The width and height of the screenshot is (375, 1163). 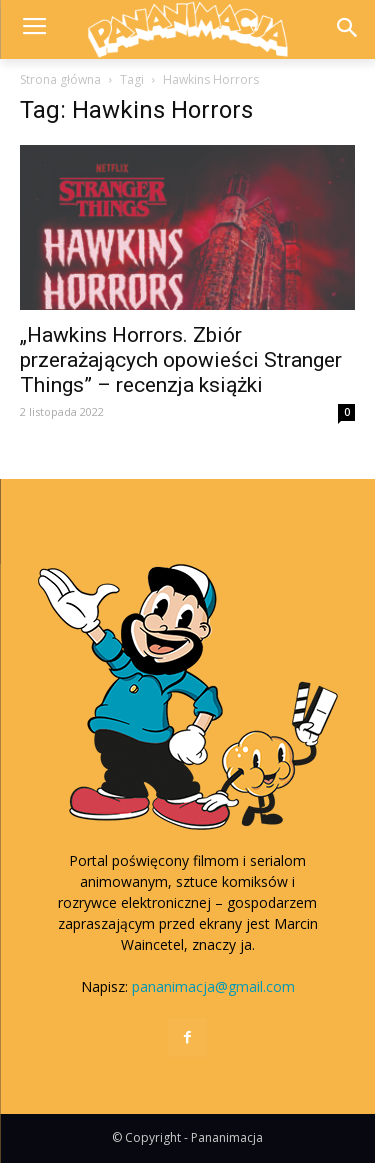 What do you see at coordinates (346, 29) in the screenshot?
I see `[button]` at bounding box center [346, 29].